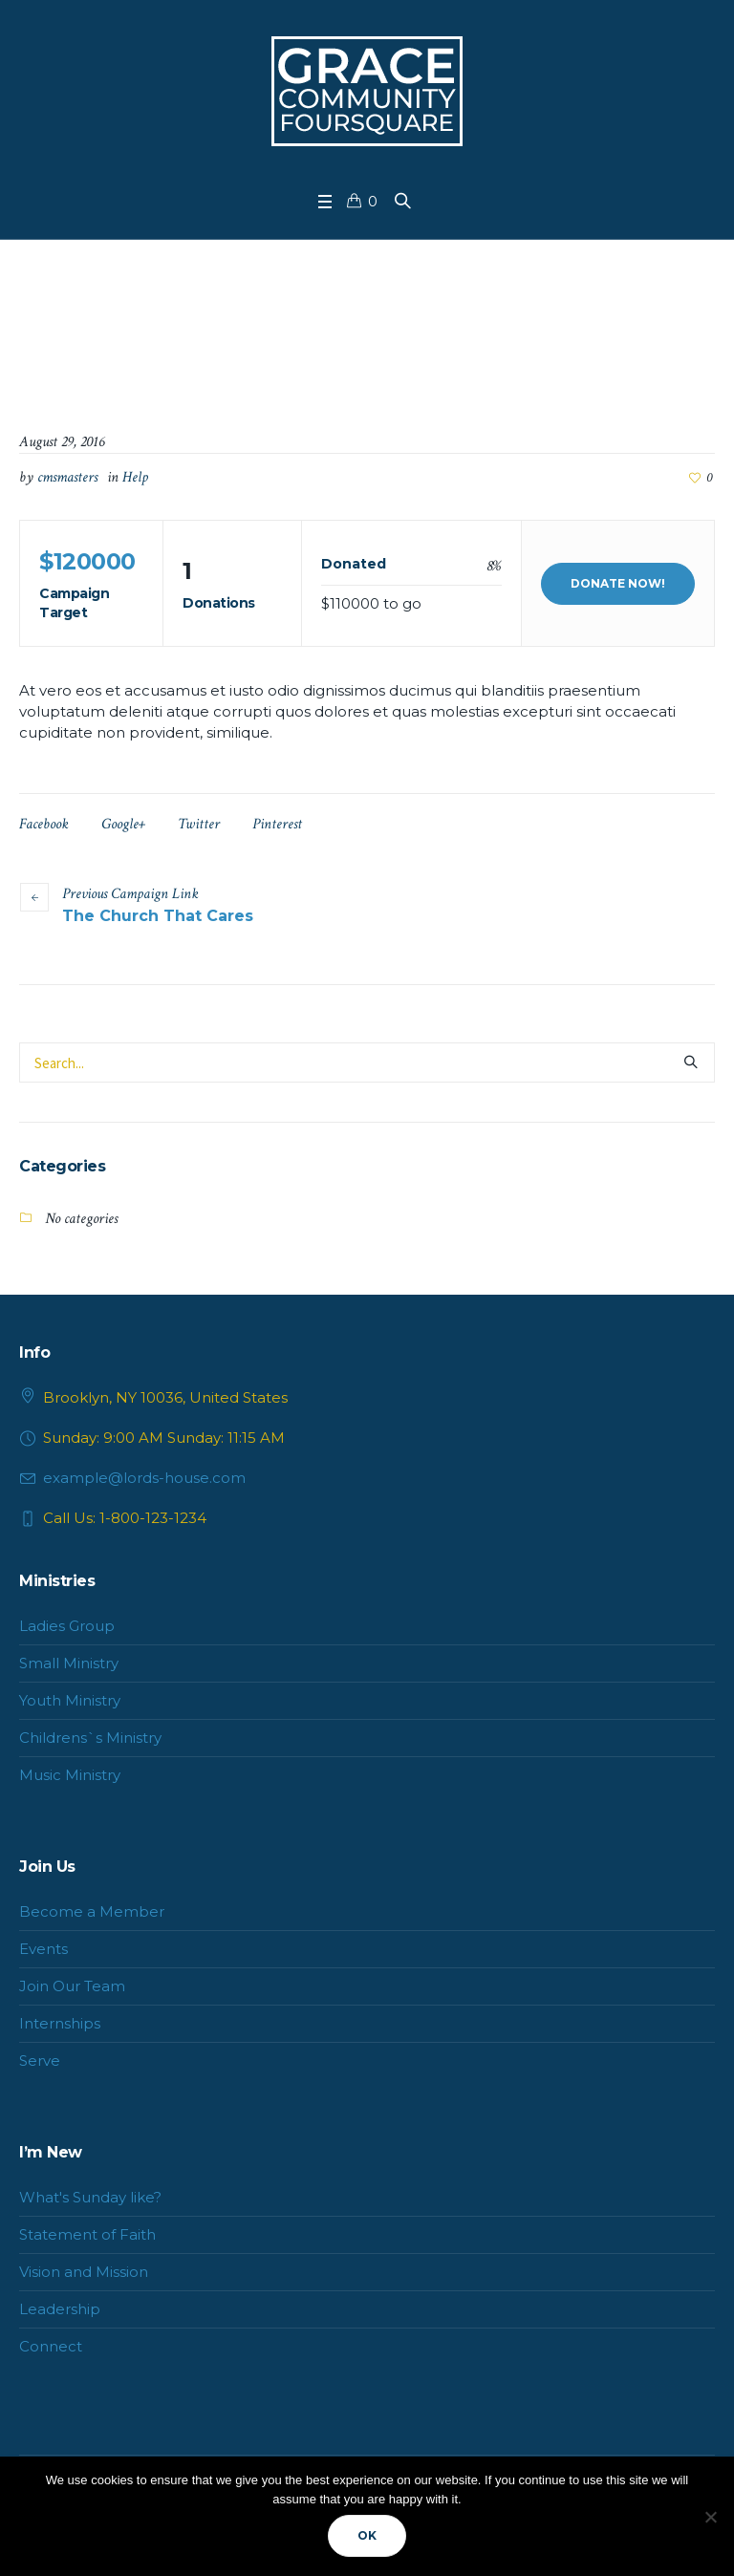 The width and height of the screenshot is (734, 2576). What do you see at coordinates (87, 2234) in the screenshot?
I see `Statement of Faith` at bounding box center [87, 2234].